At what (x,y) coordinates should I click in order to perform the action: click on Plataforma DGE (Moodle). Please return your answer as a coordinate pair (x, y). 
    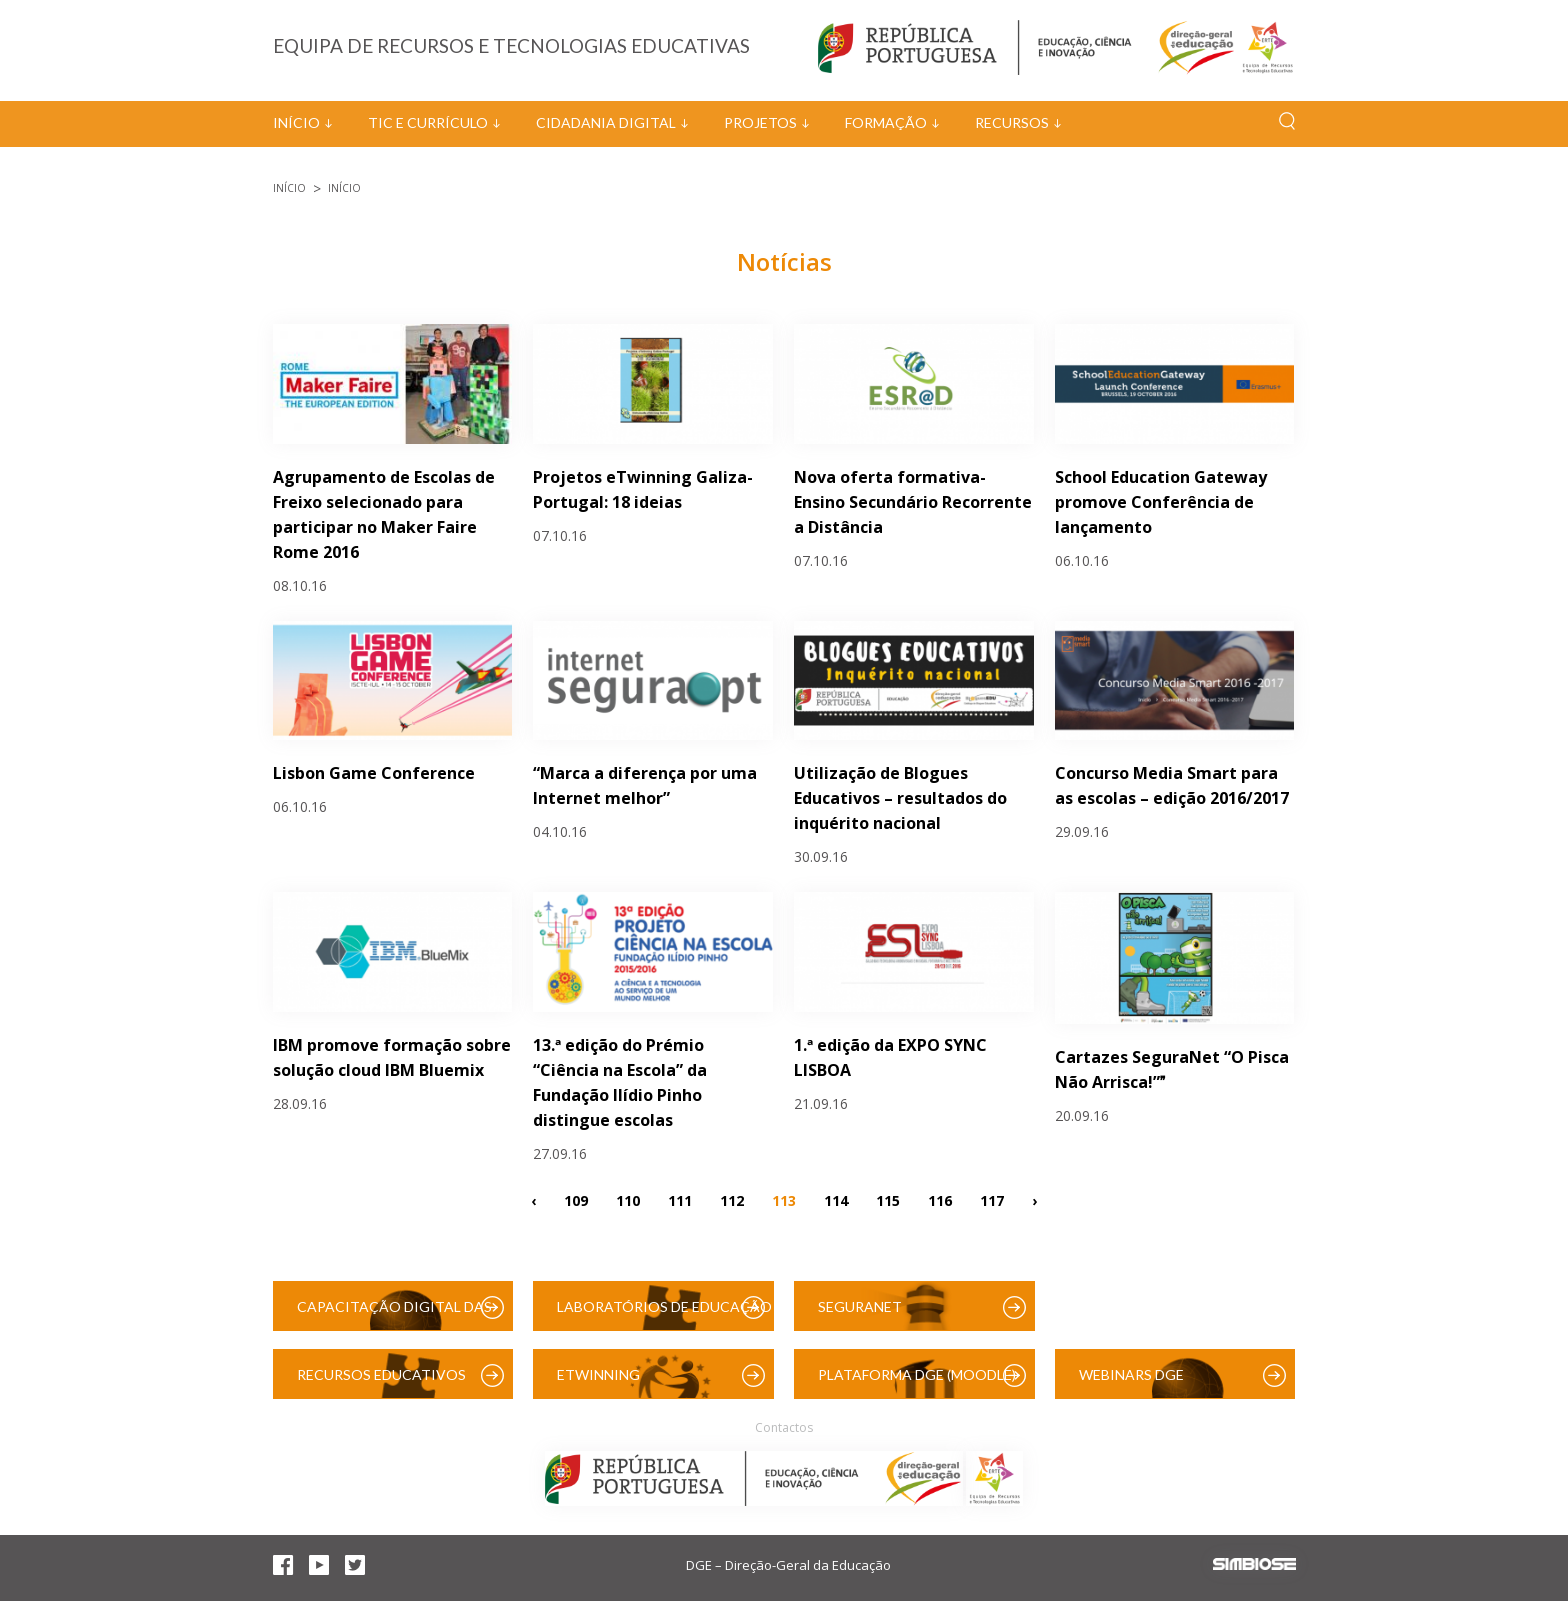
    Looking at the image, I should click on (917, 1374).